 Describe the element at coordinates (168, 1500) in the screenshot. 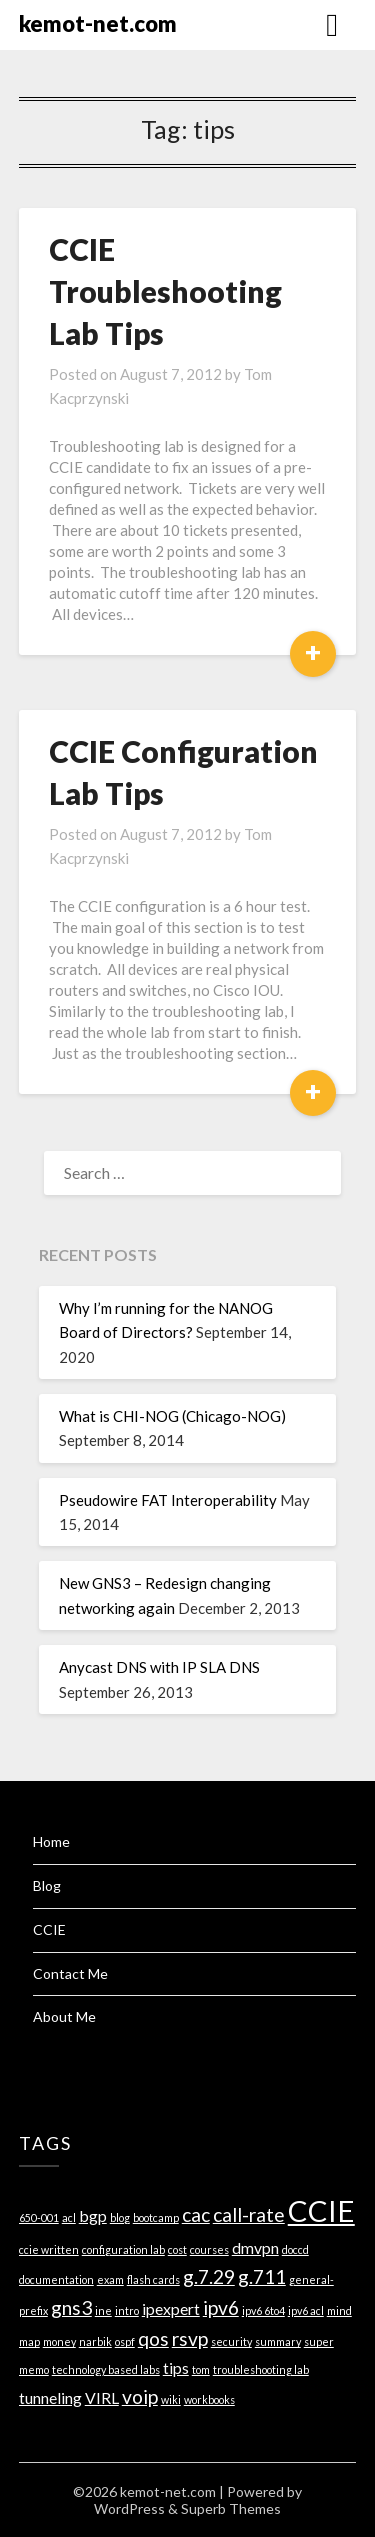

I see `Pseudowire FAT Interoperability` at that location.